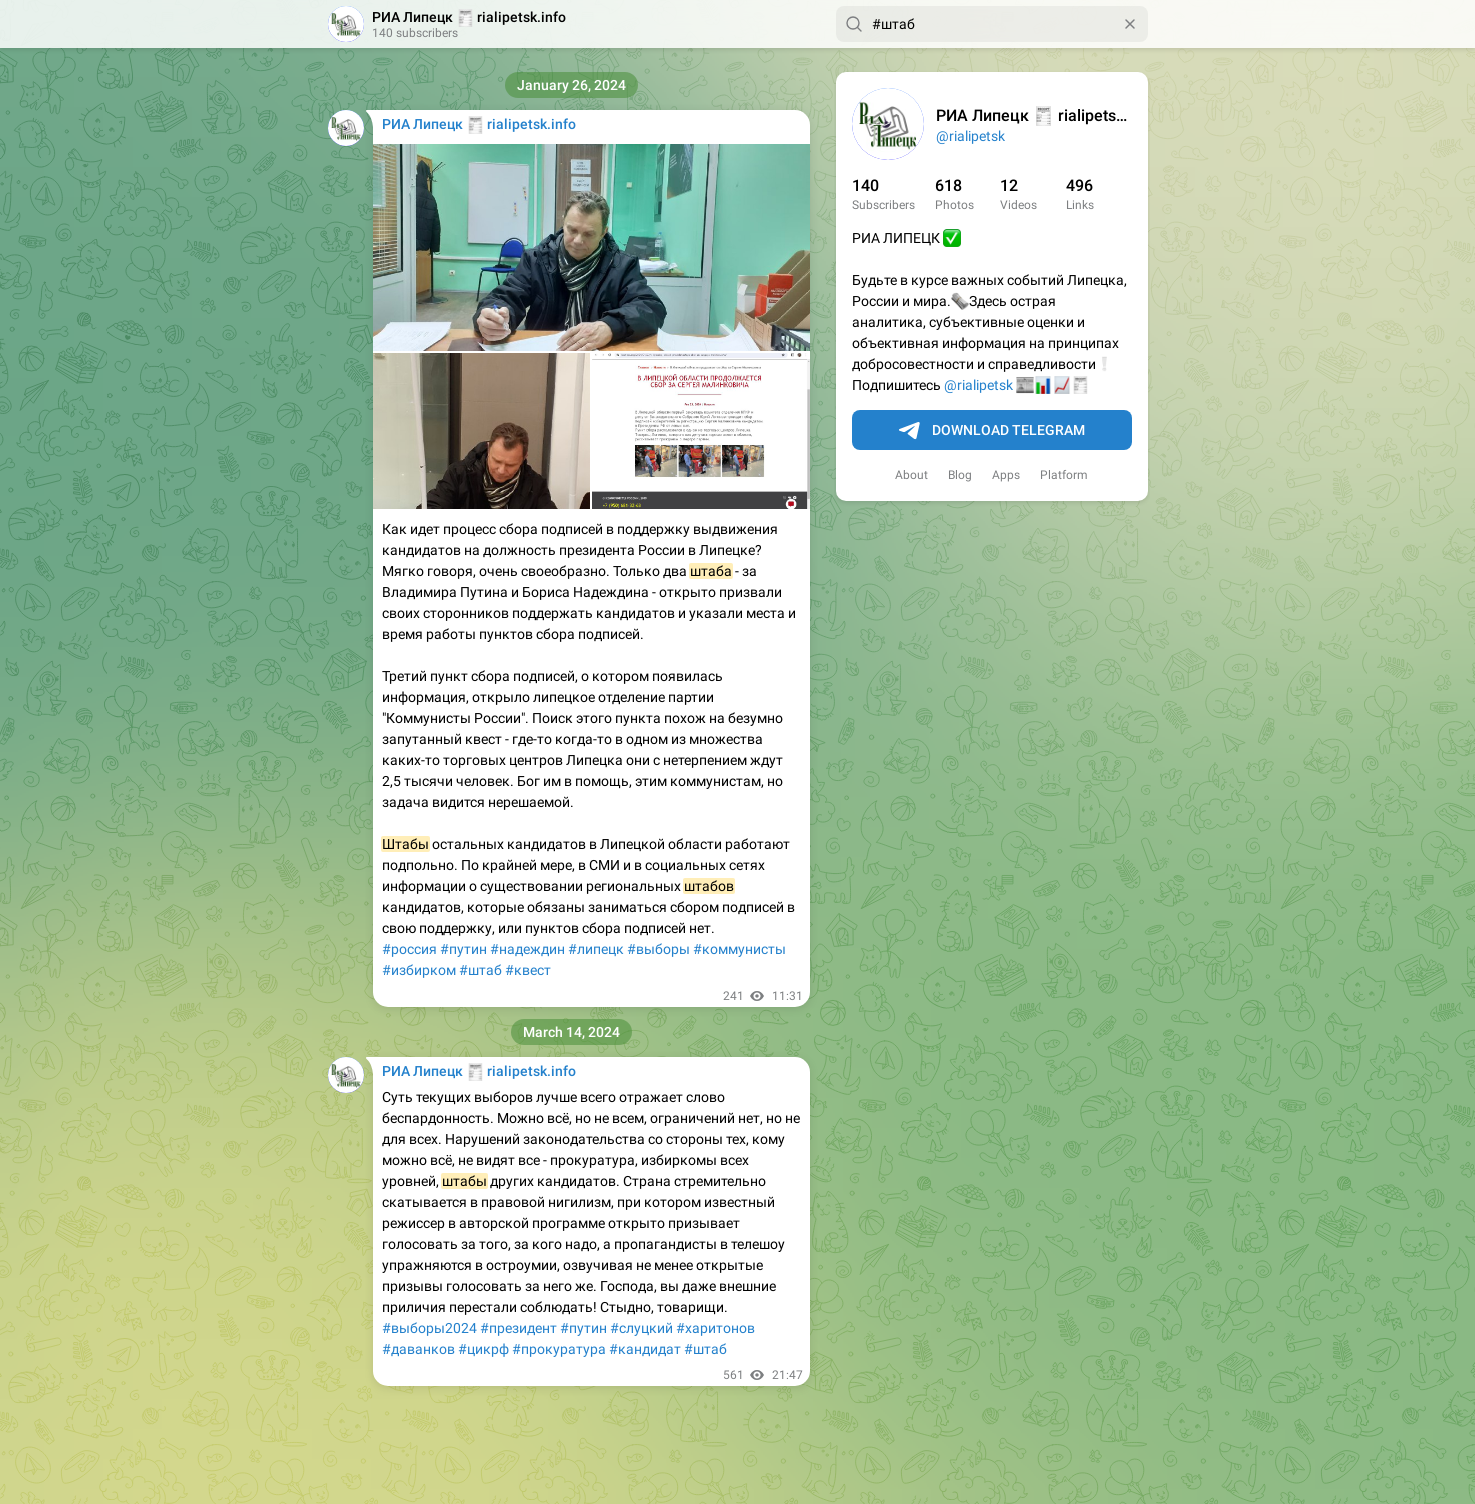  I want to click on Platform, so click(1064, 475).